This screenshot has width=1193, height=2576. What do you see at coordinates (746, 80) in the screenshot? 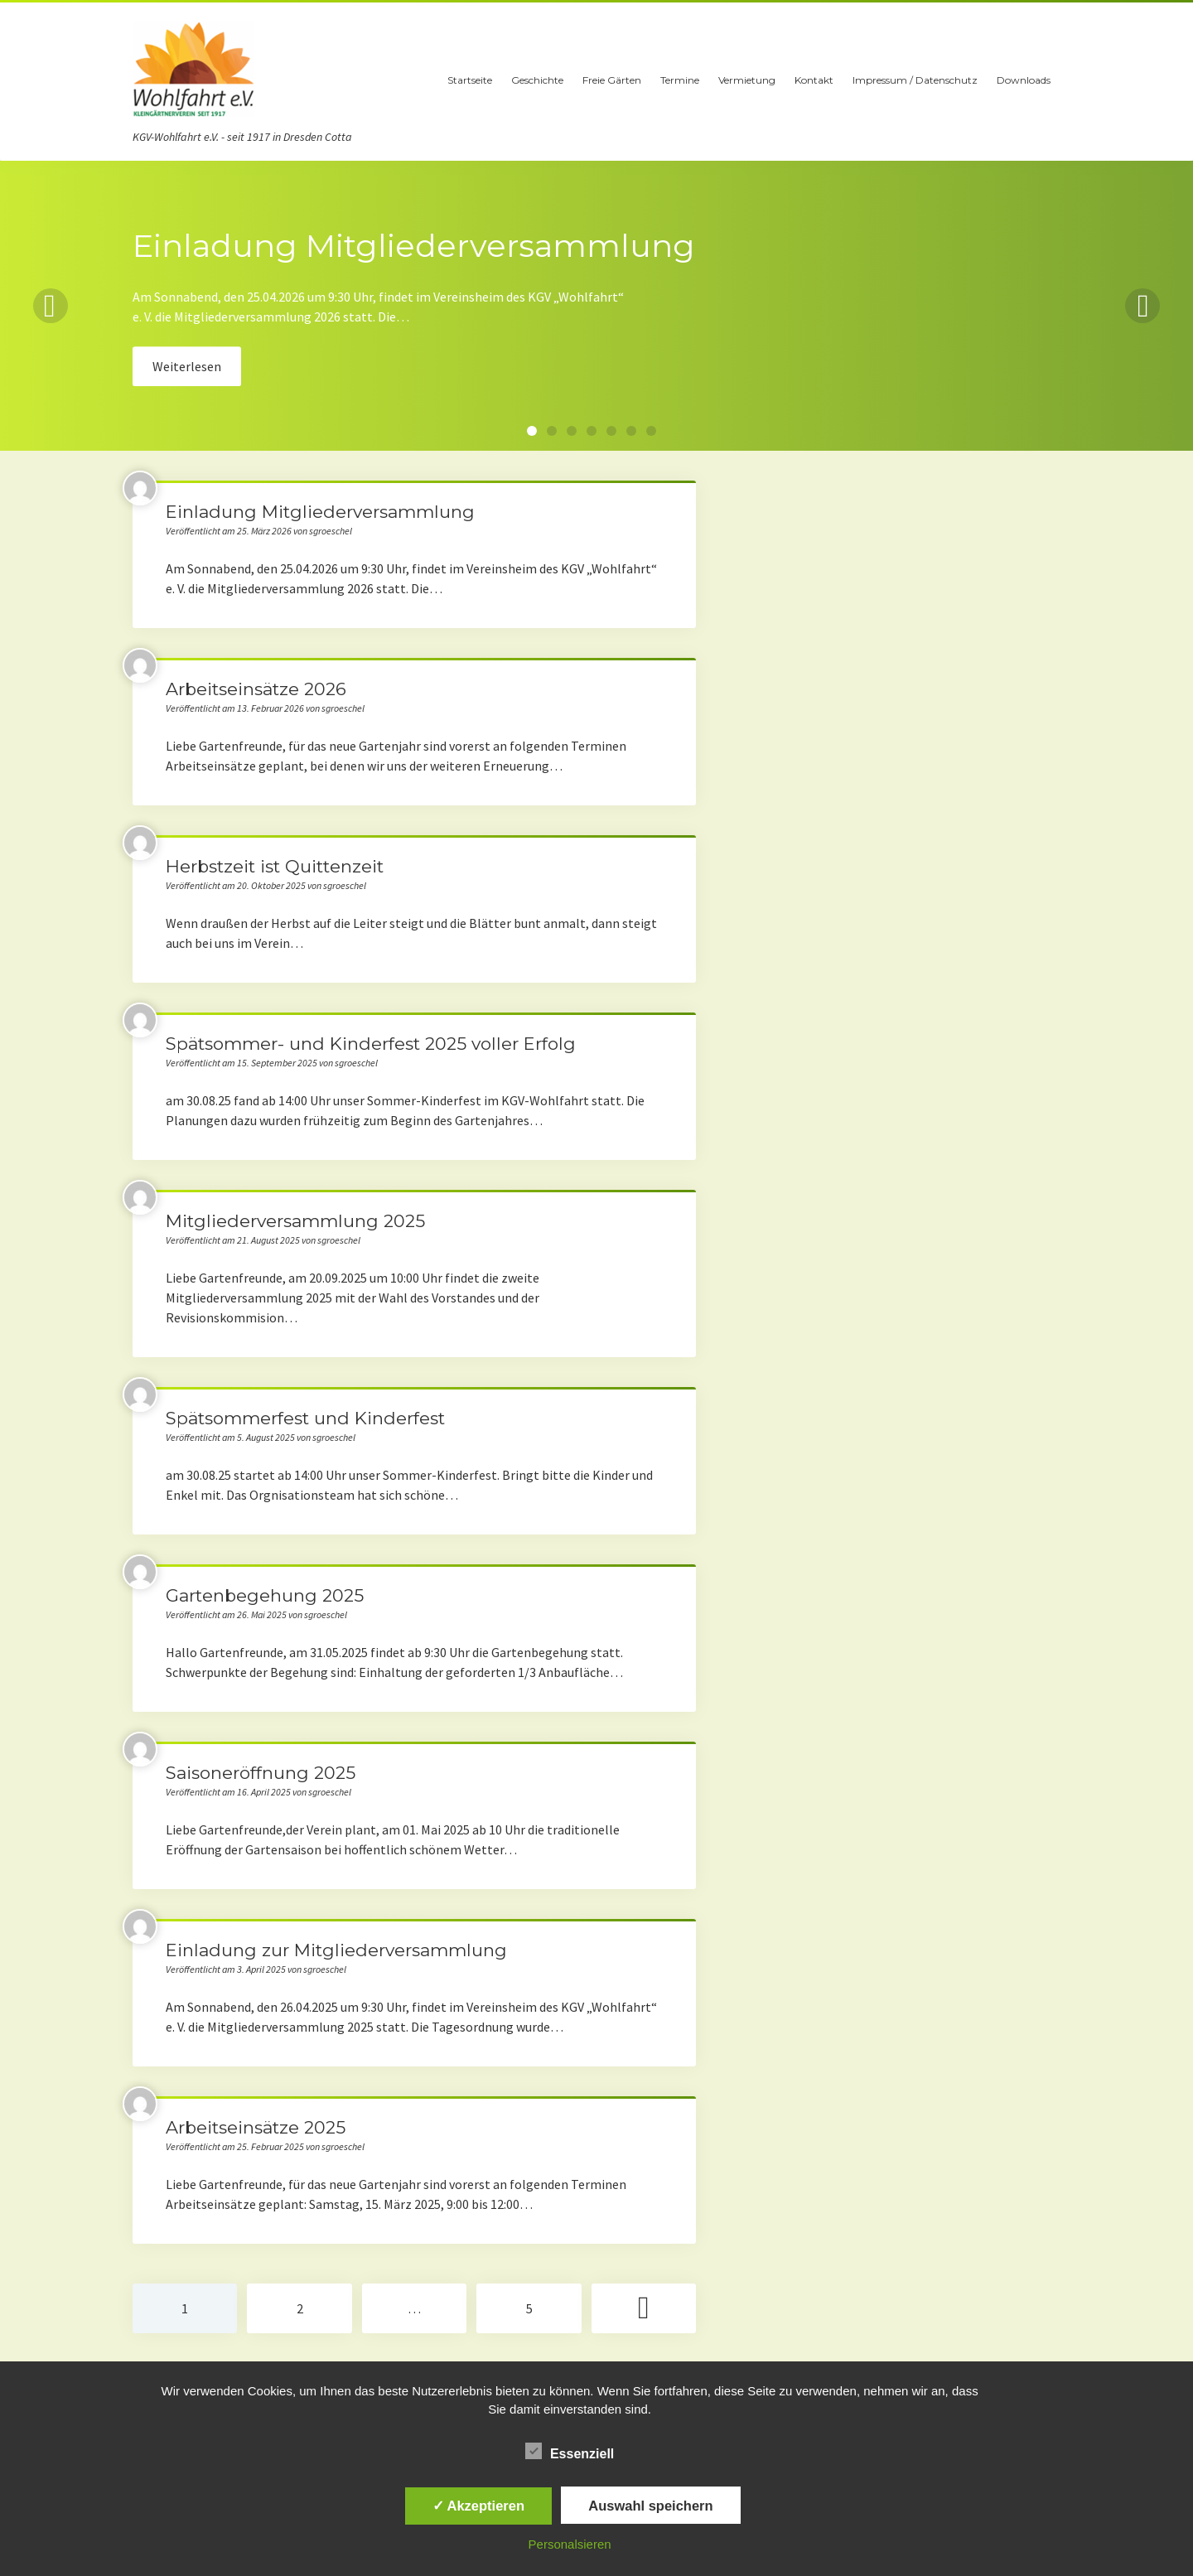
I see `Vermietung` at bounding box center [746, 80].